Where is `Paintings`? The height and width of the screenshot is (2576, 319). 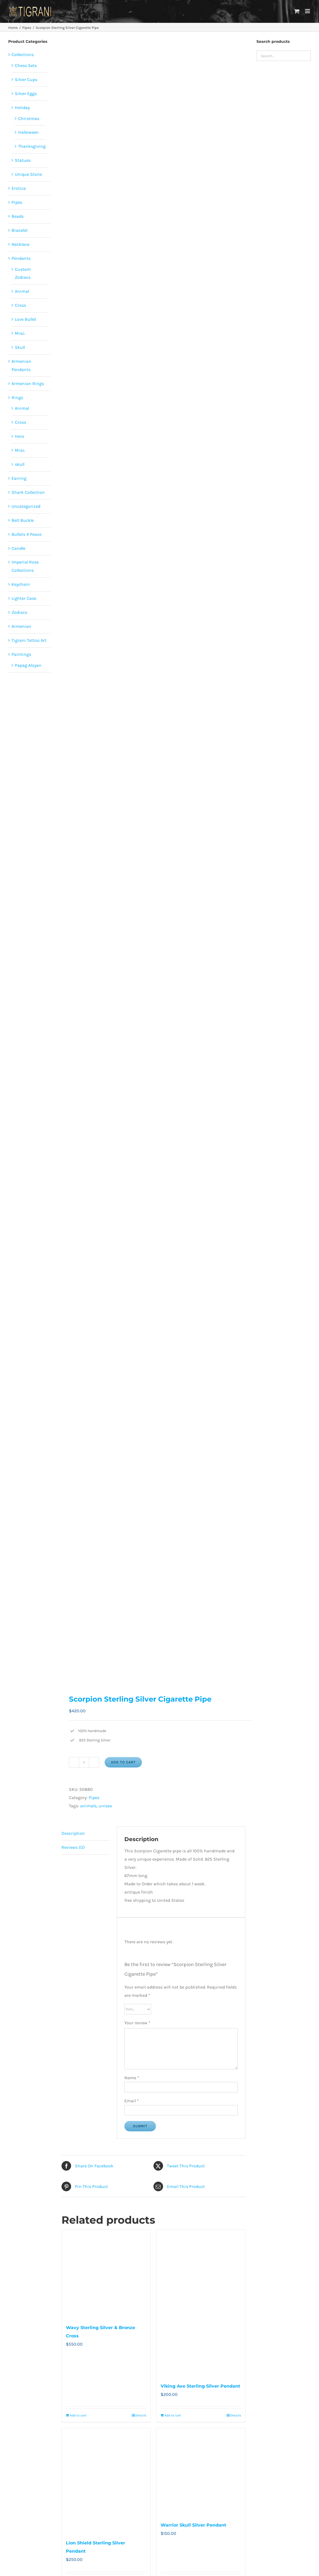 Paintings is located at coordinates (21, 654).